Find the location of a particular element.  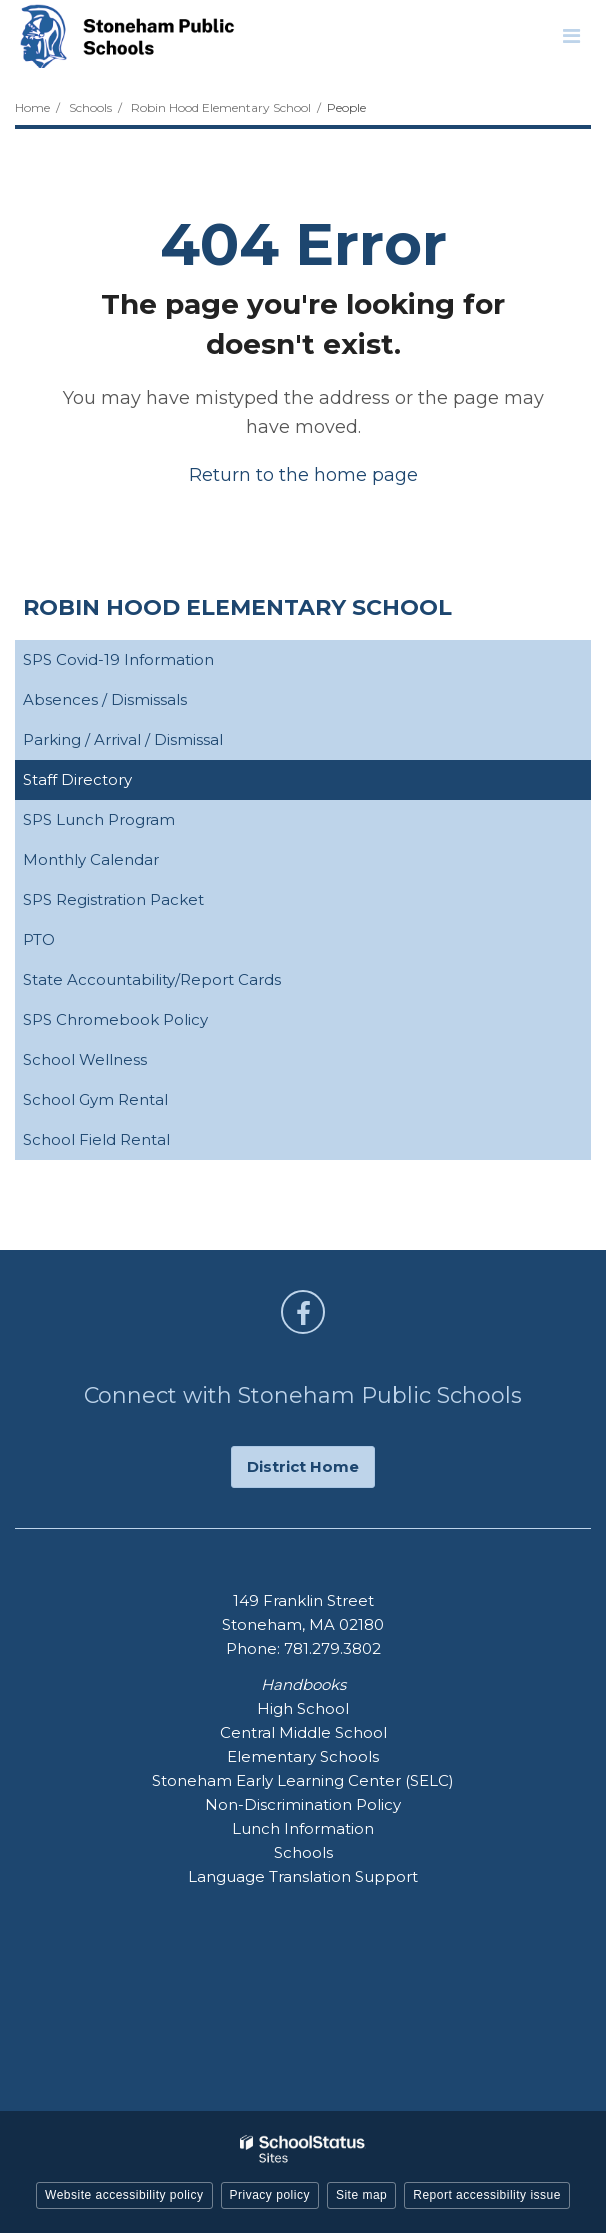

Monthly Calendar is located at coordinates (122, 863).